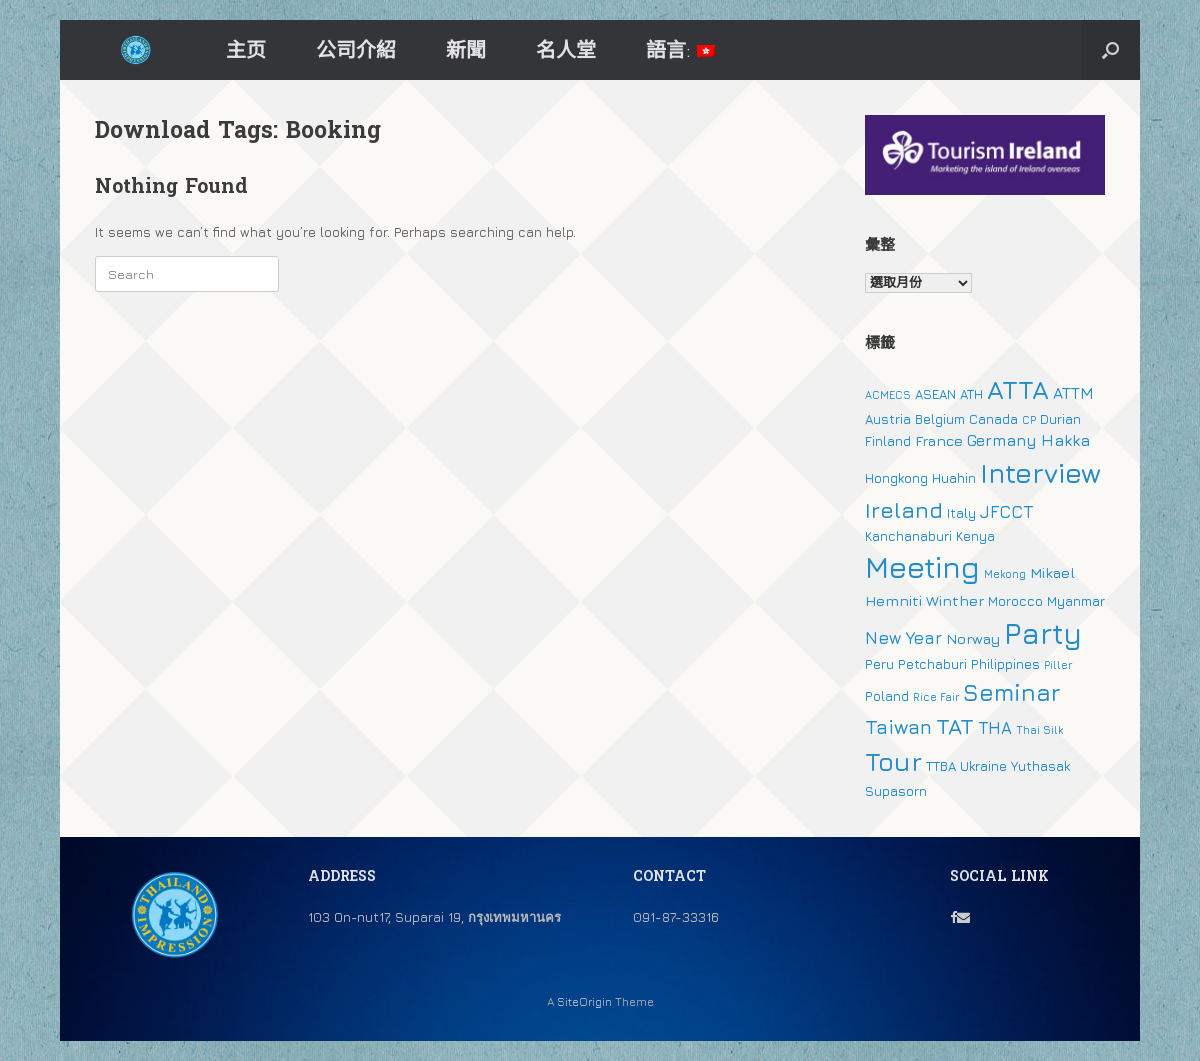  Describe the element at coordinates (995, 728) in the screenshot. I see `THA [THA (5 個項目)]` at that location.